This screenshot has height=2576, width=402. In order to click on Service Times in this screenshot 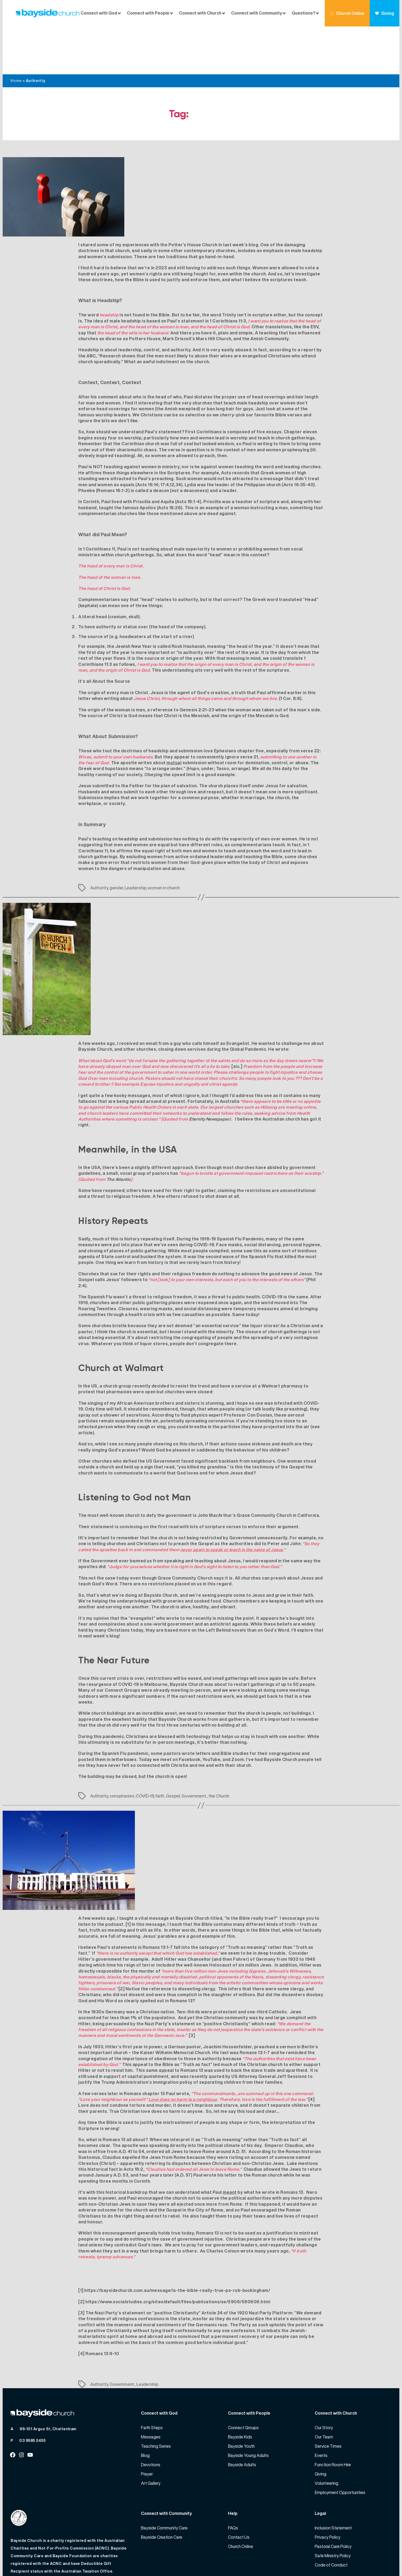, I will do `click(328, 2398)`.